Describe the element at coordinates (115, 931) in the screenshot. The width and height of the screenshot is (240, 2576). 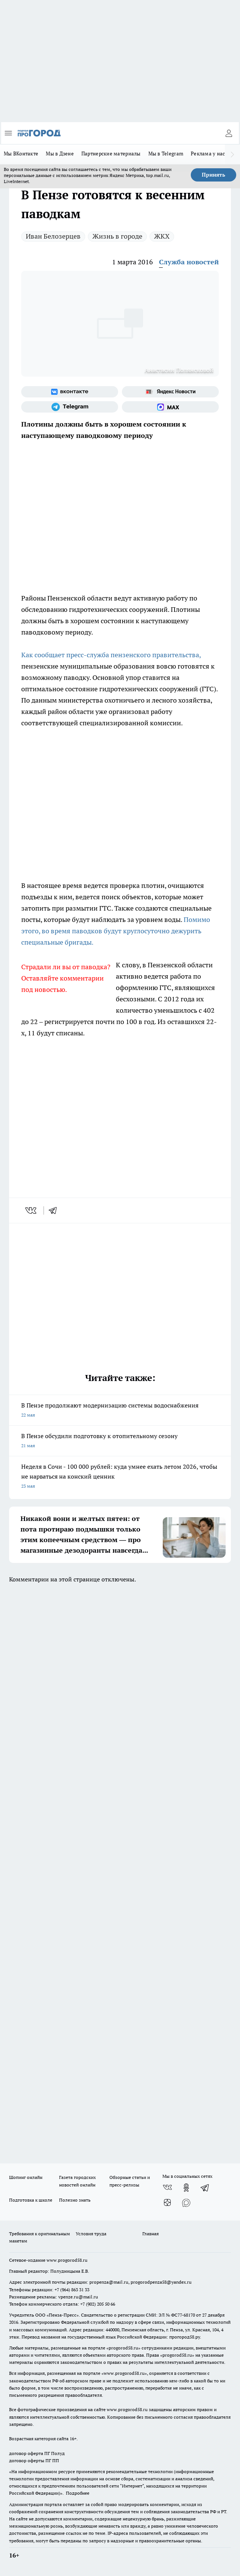
I see `Помимо этого, во время паводков будут круглосуточно дежурить специальные бригады.` at that location.